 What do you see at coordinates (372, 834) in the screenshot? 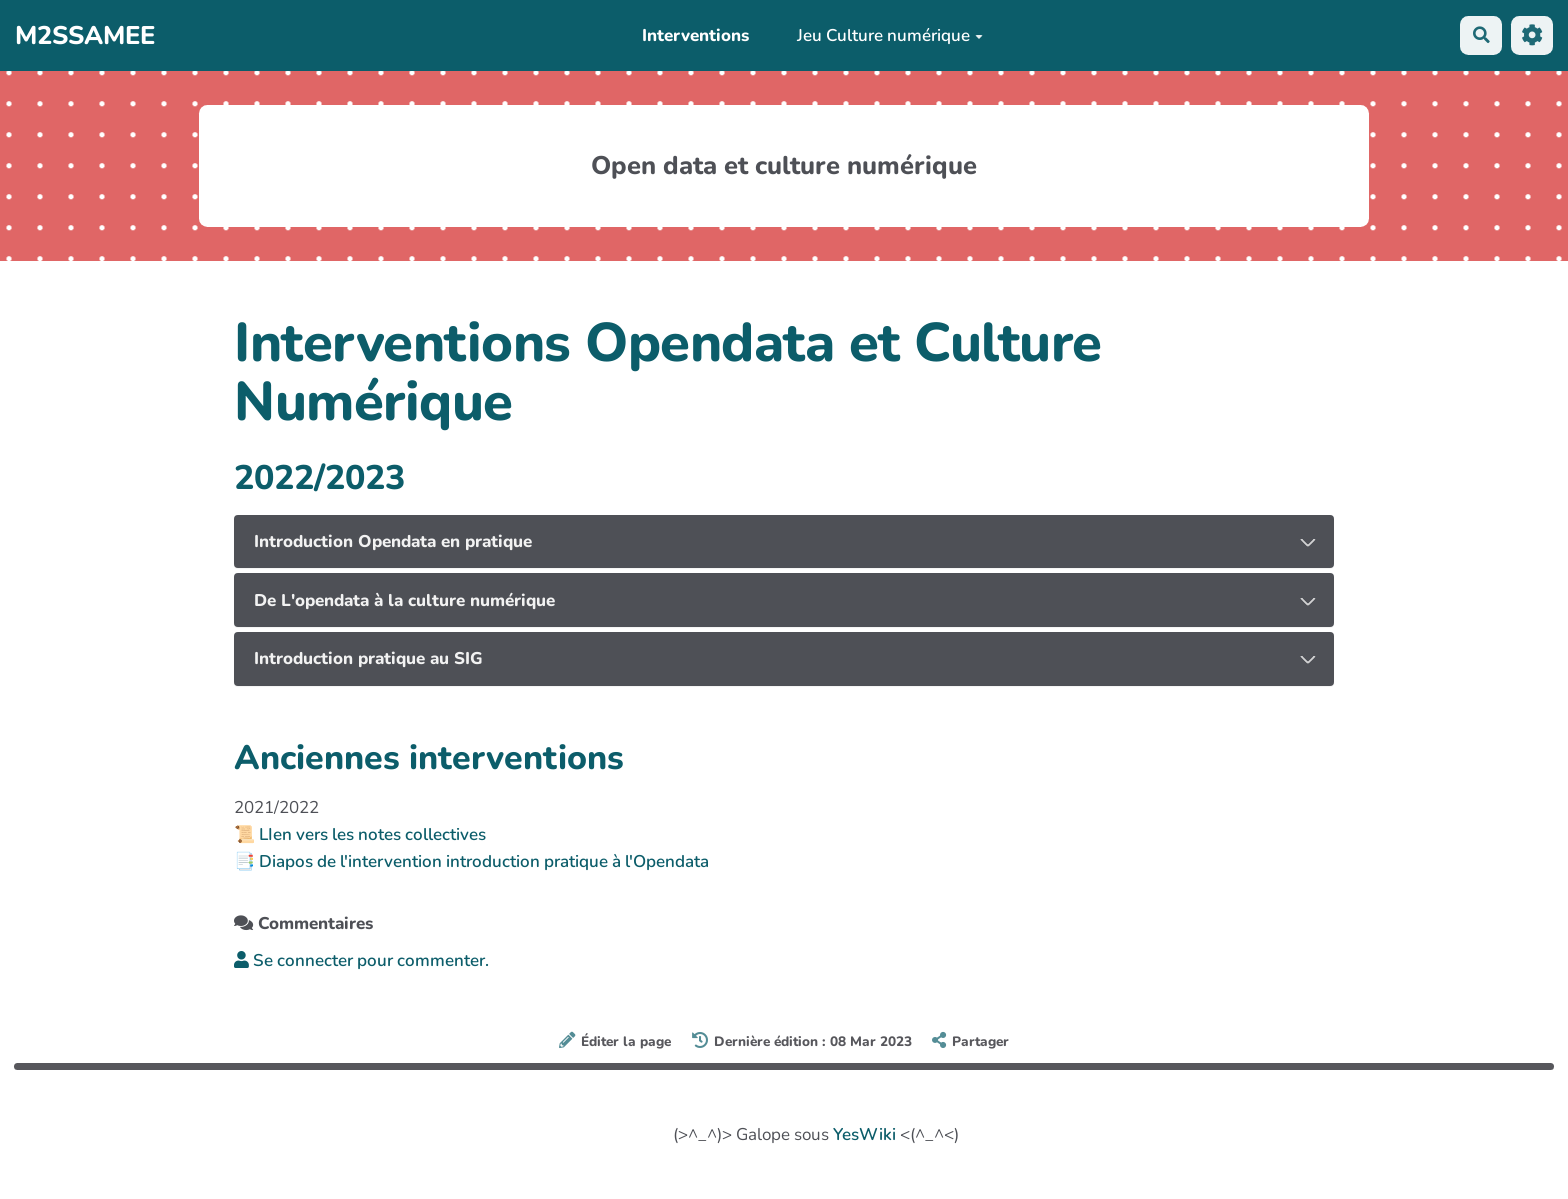
I see `LIen vers les notes collectives` at bounding box center [372, 834].